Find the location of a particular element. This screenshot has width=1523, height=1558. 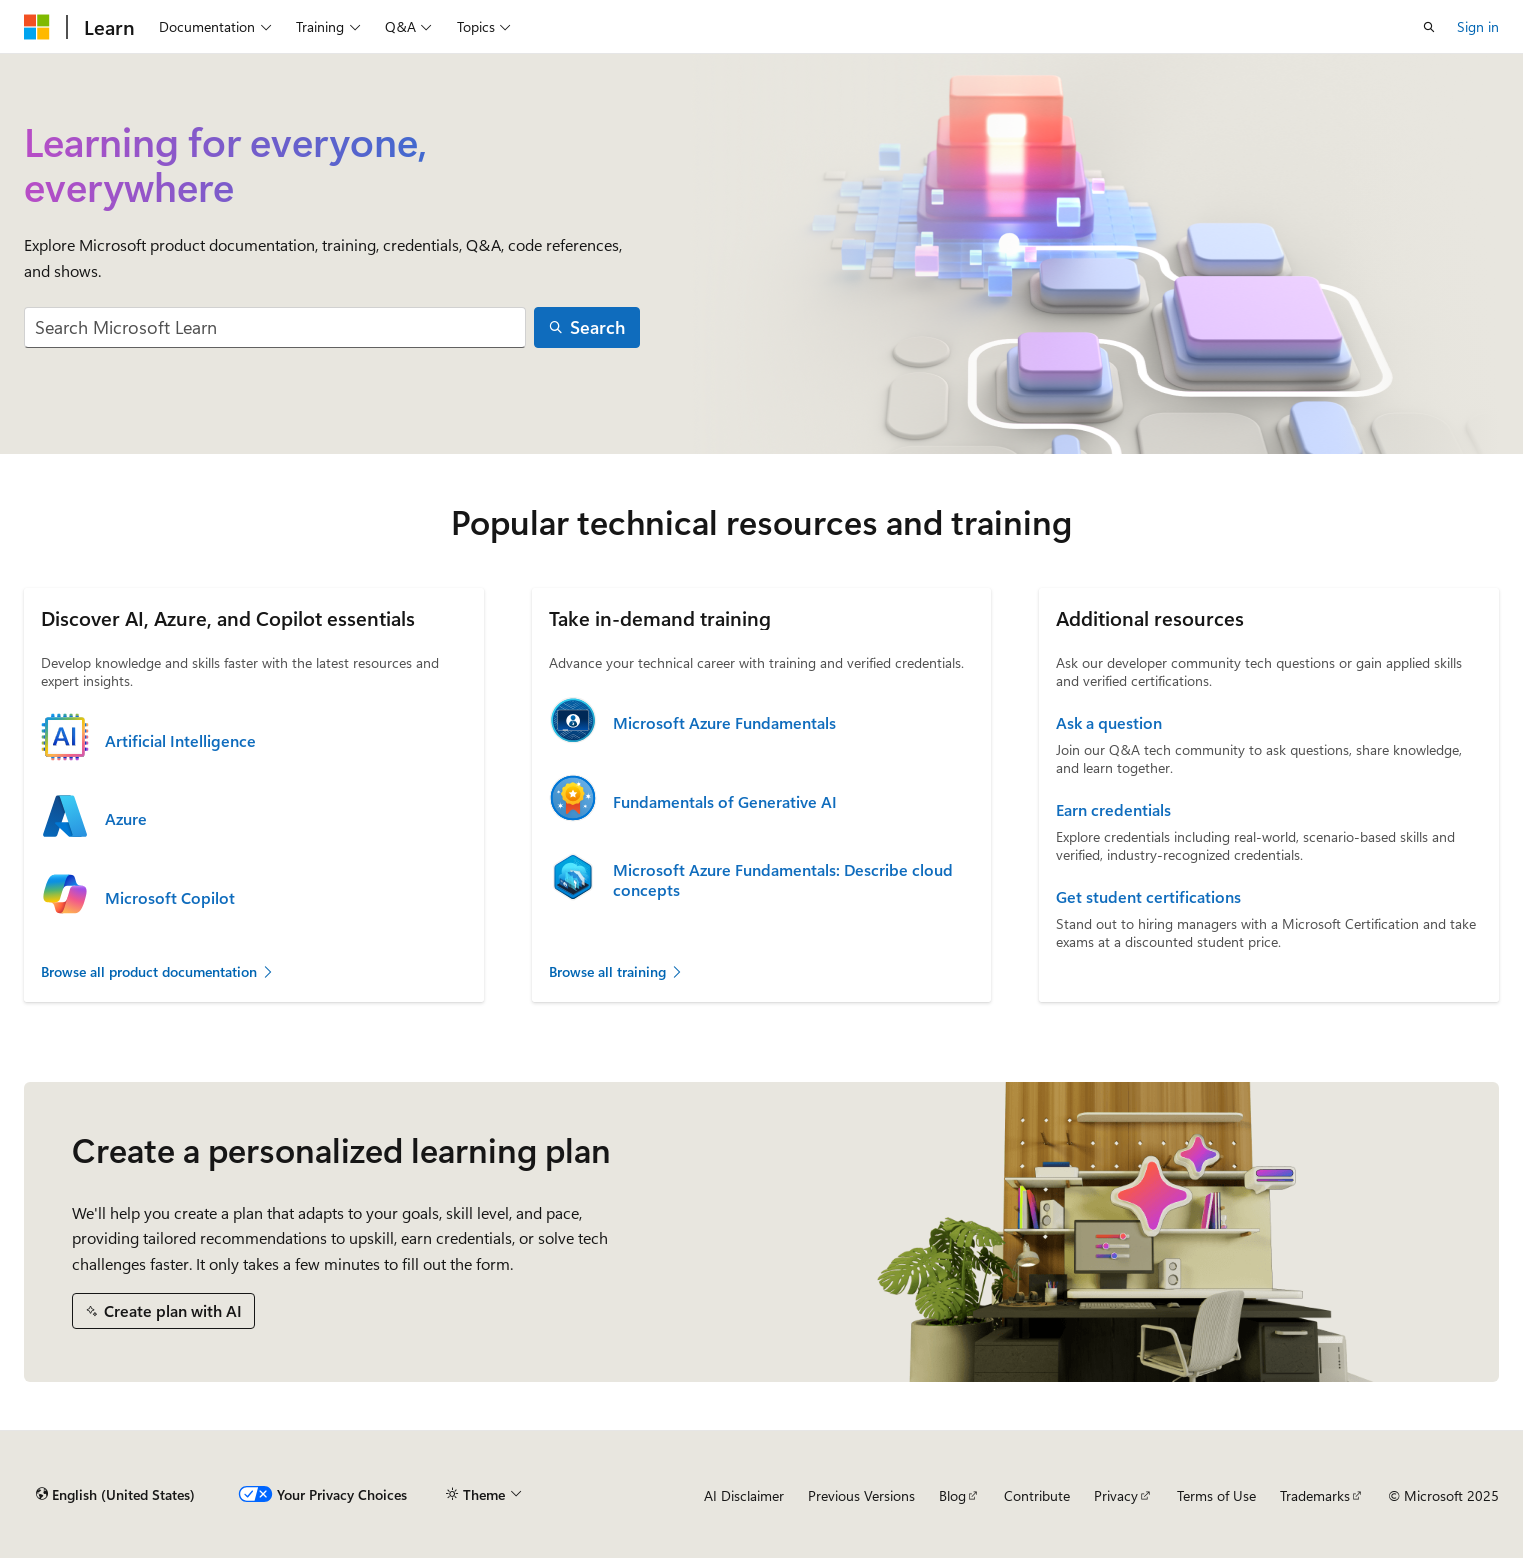

Browse all product documentation is located at coordinates (158, 971).